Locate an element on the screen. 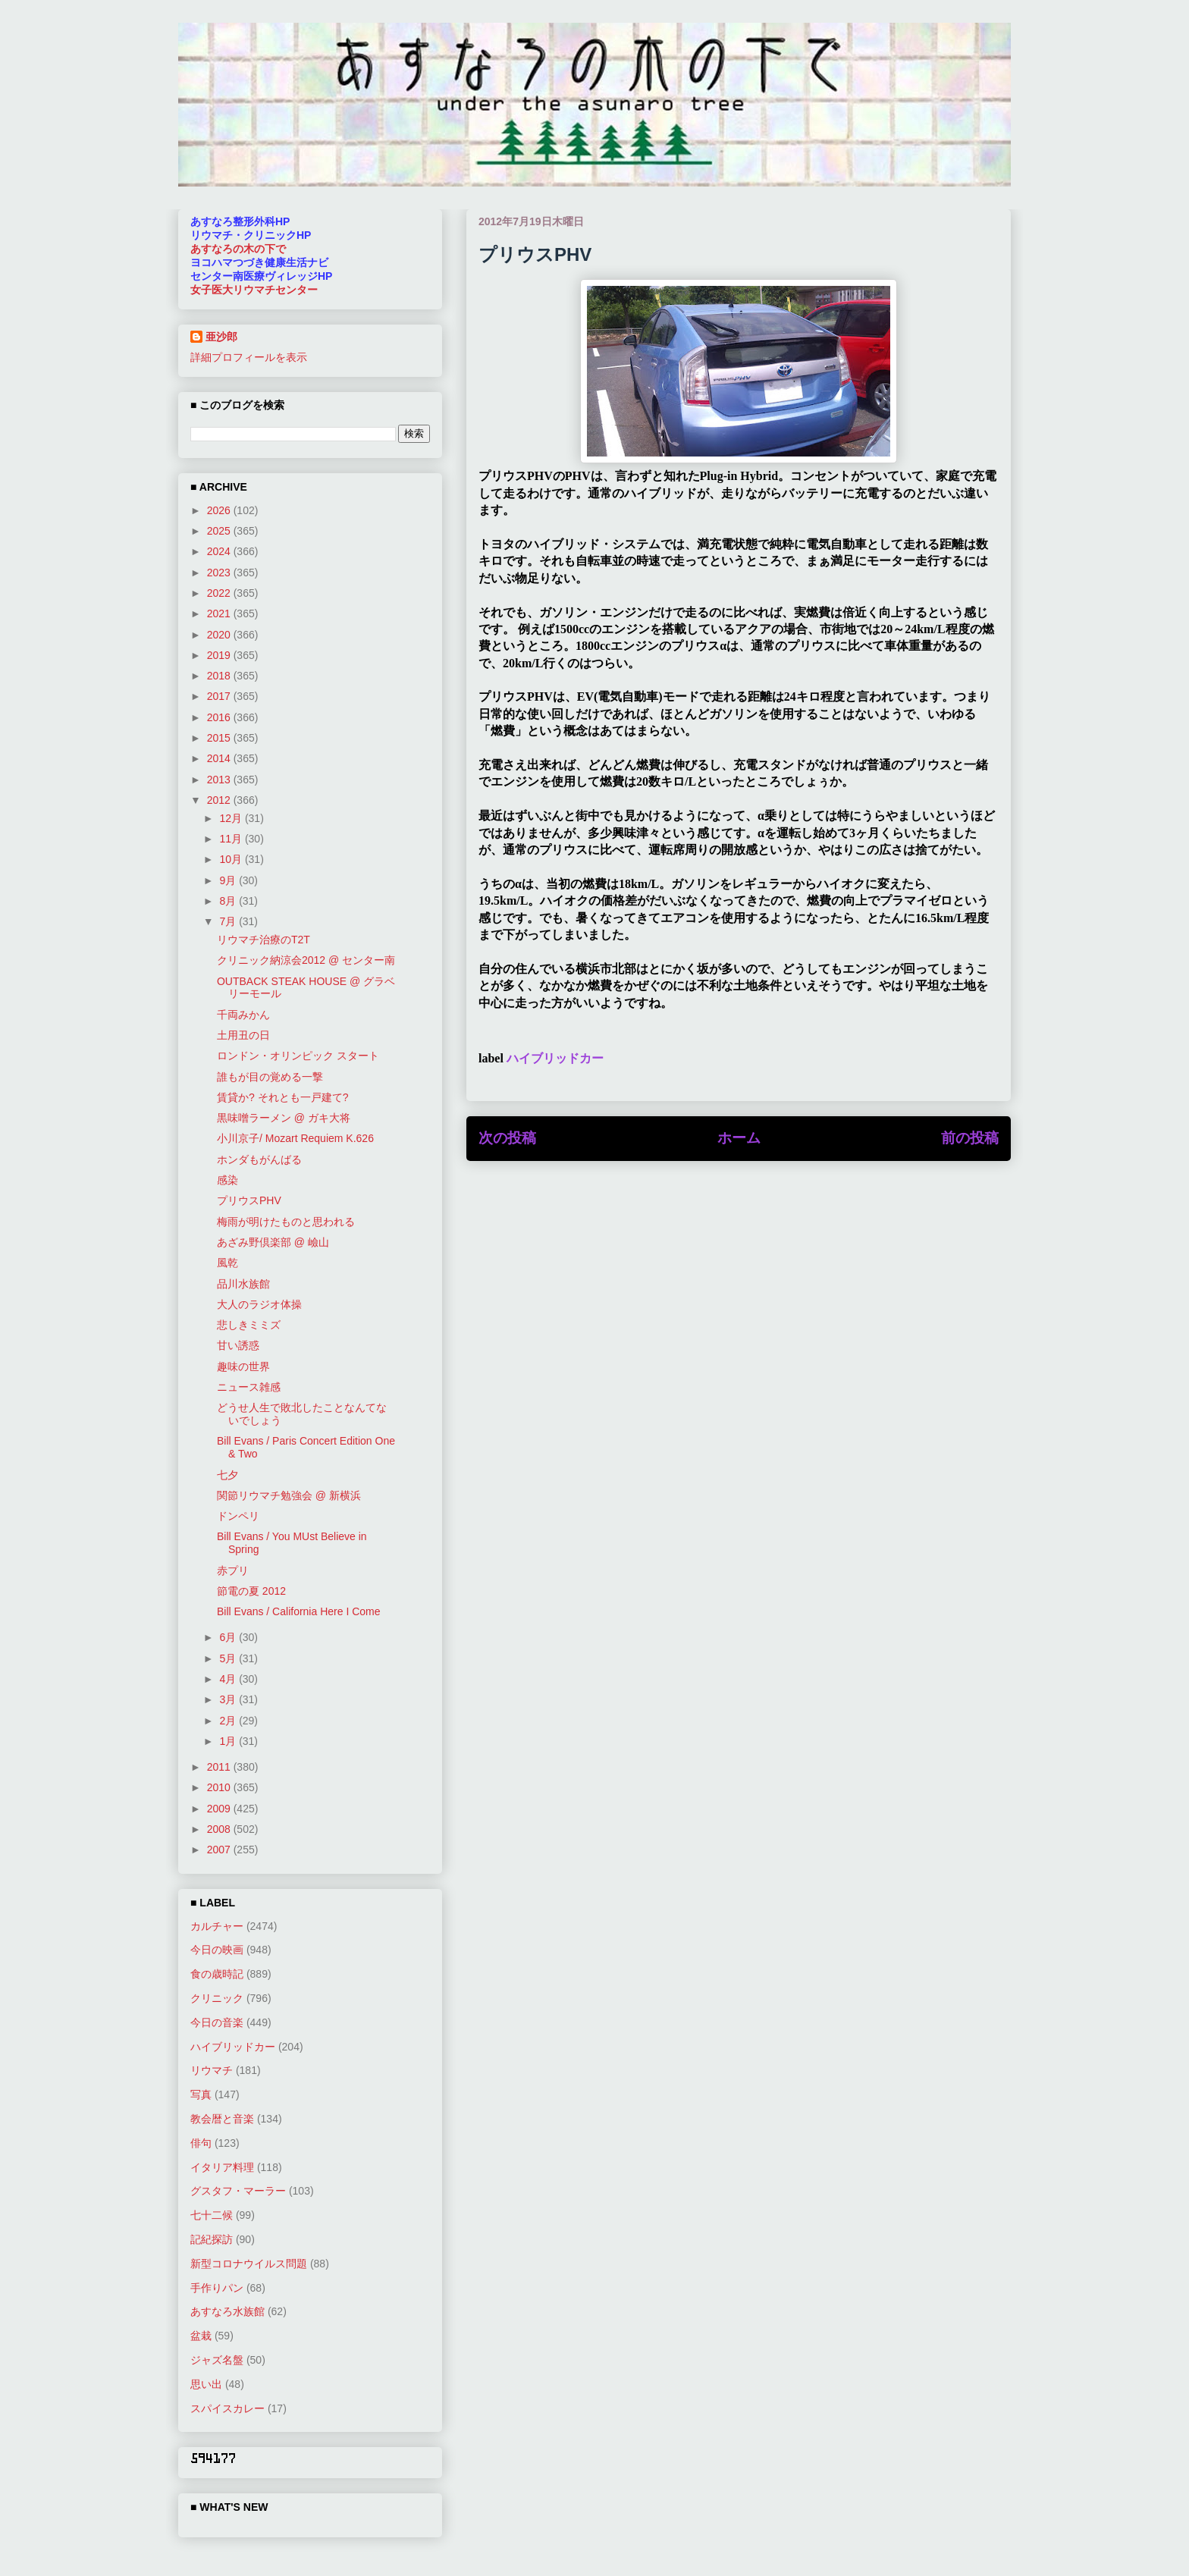 The width and height of the screenshot is (1189, 2576). 甘い誘惑 is located at coordinates (238, 1345).